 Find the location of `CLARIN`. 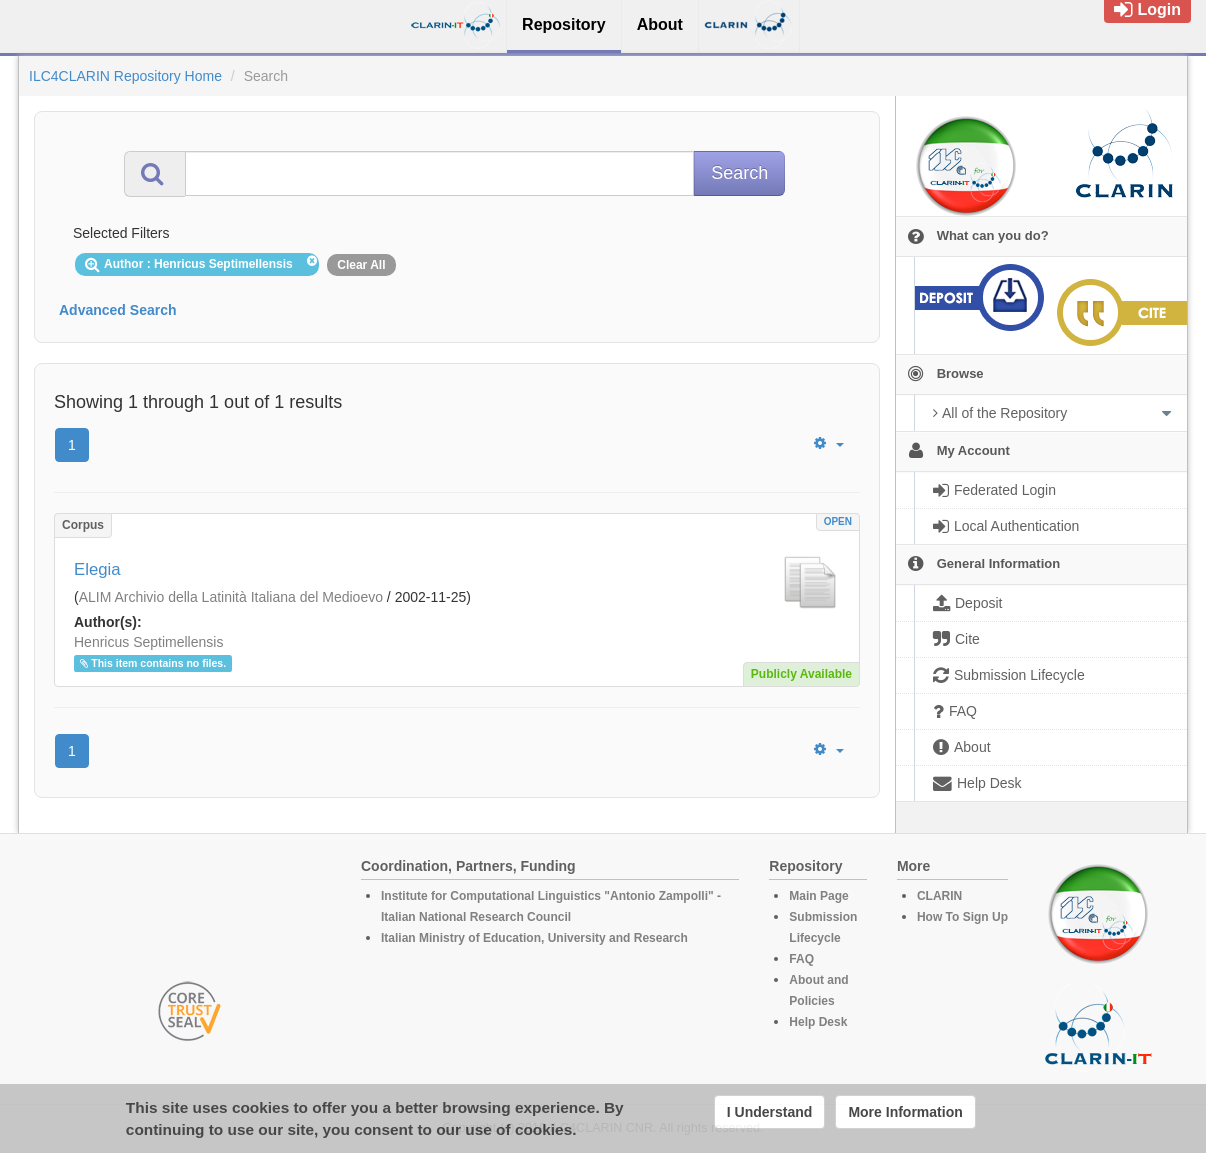

CLARIN is located at coordinates (939, 896).